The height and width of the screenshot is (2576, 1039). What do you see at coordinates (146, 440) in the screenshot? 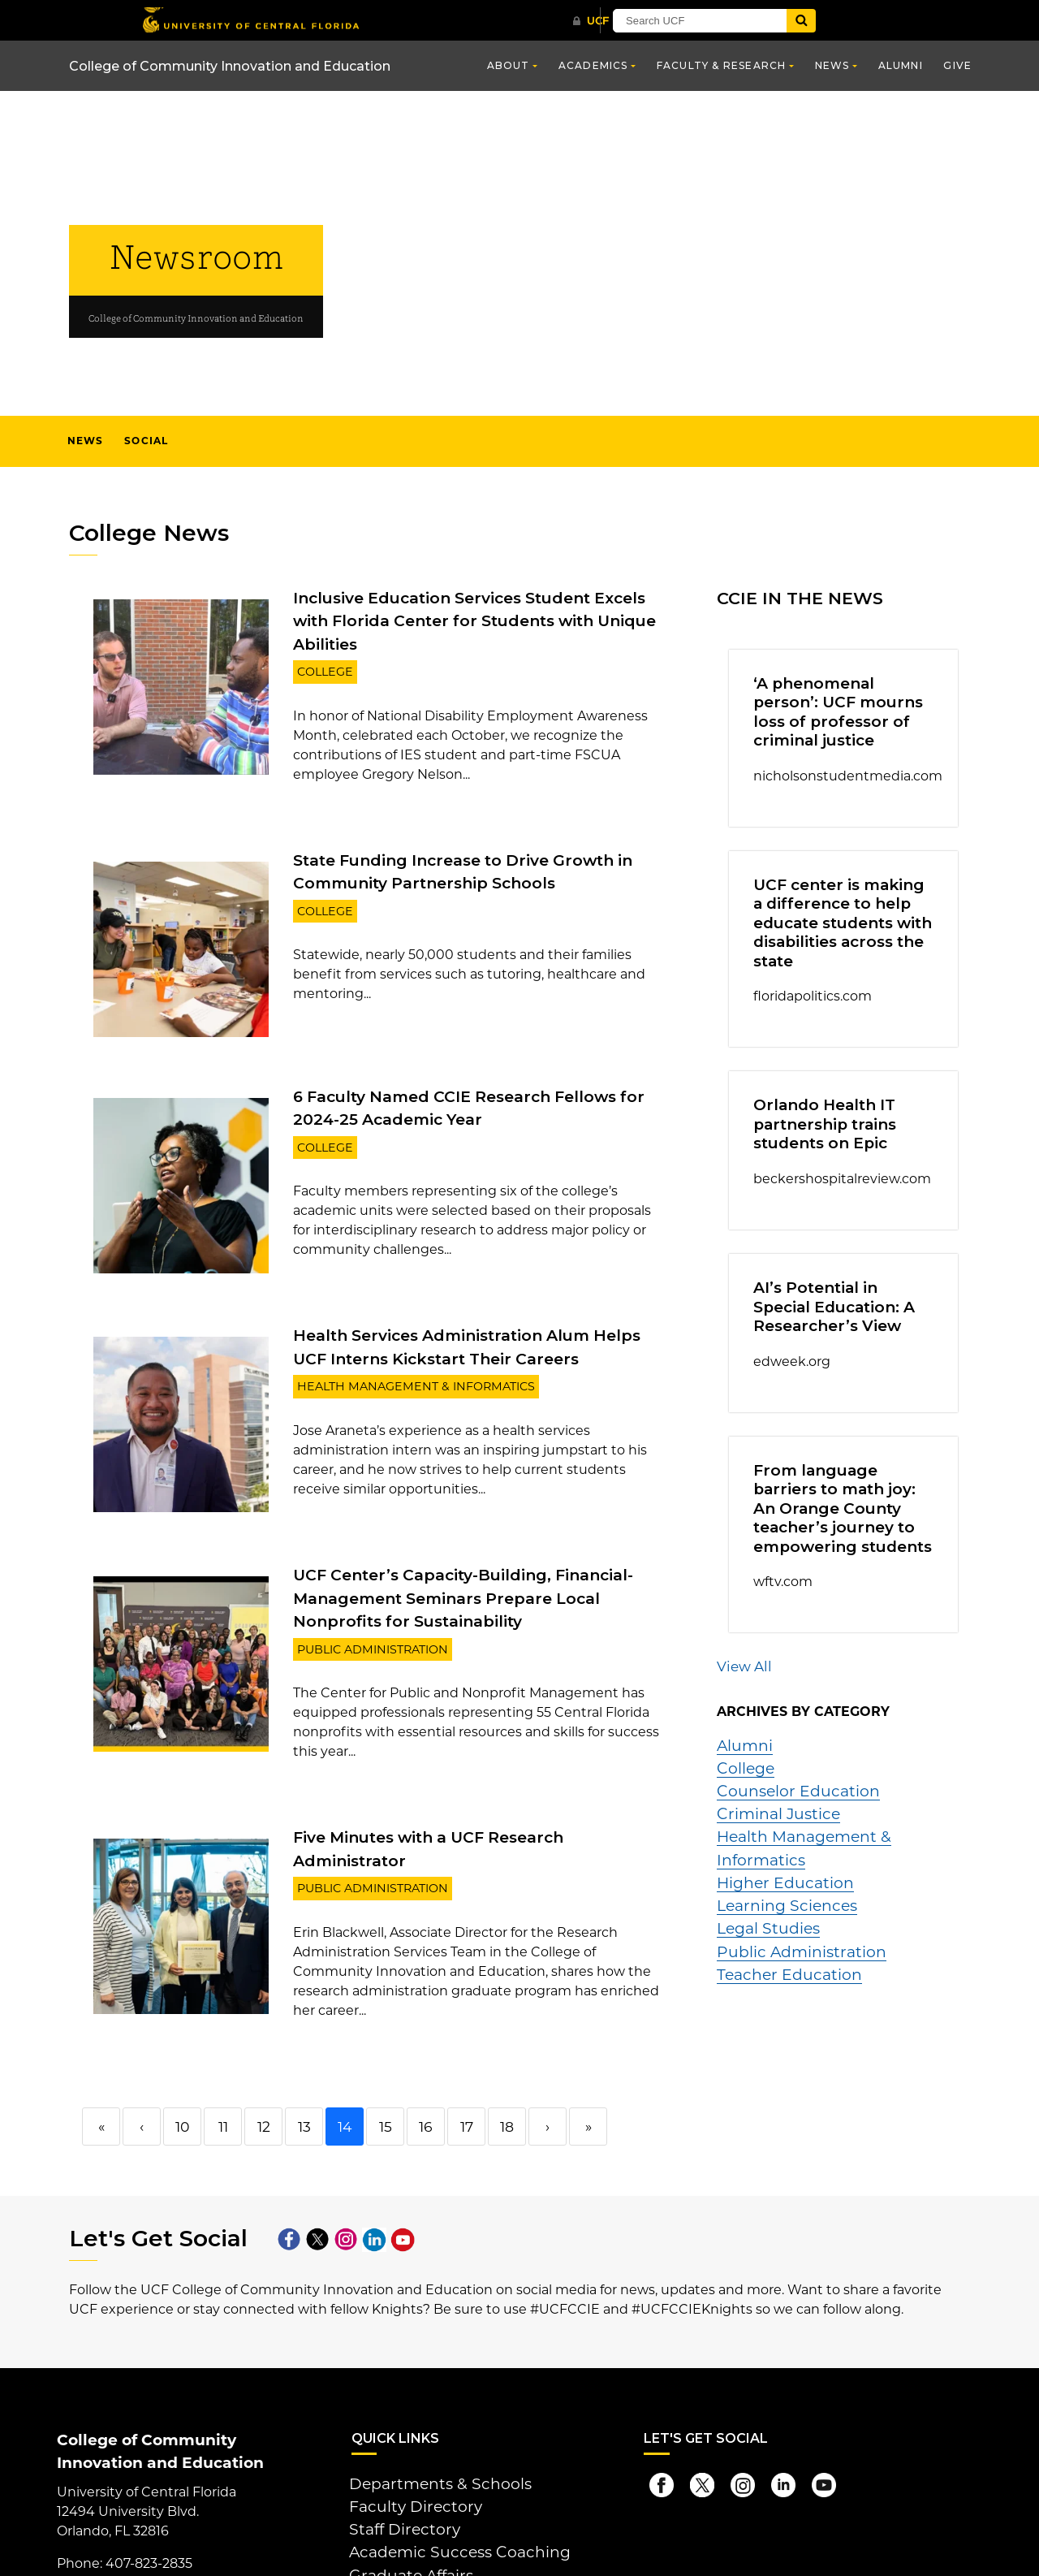
I see `Social` at bounding box center [146, 440].